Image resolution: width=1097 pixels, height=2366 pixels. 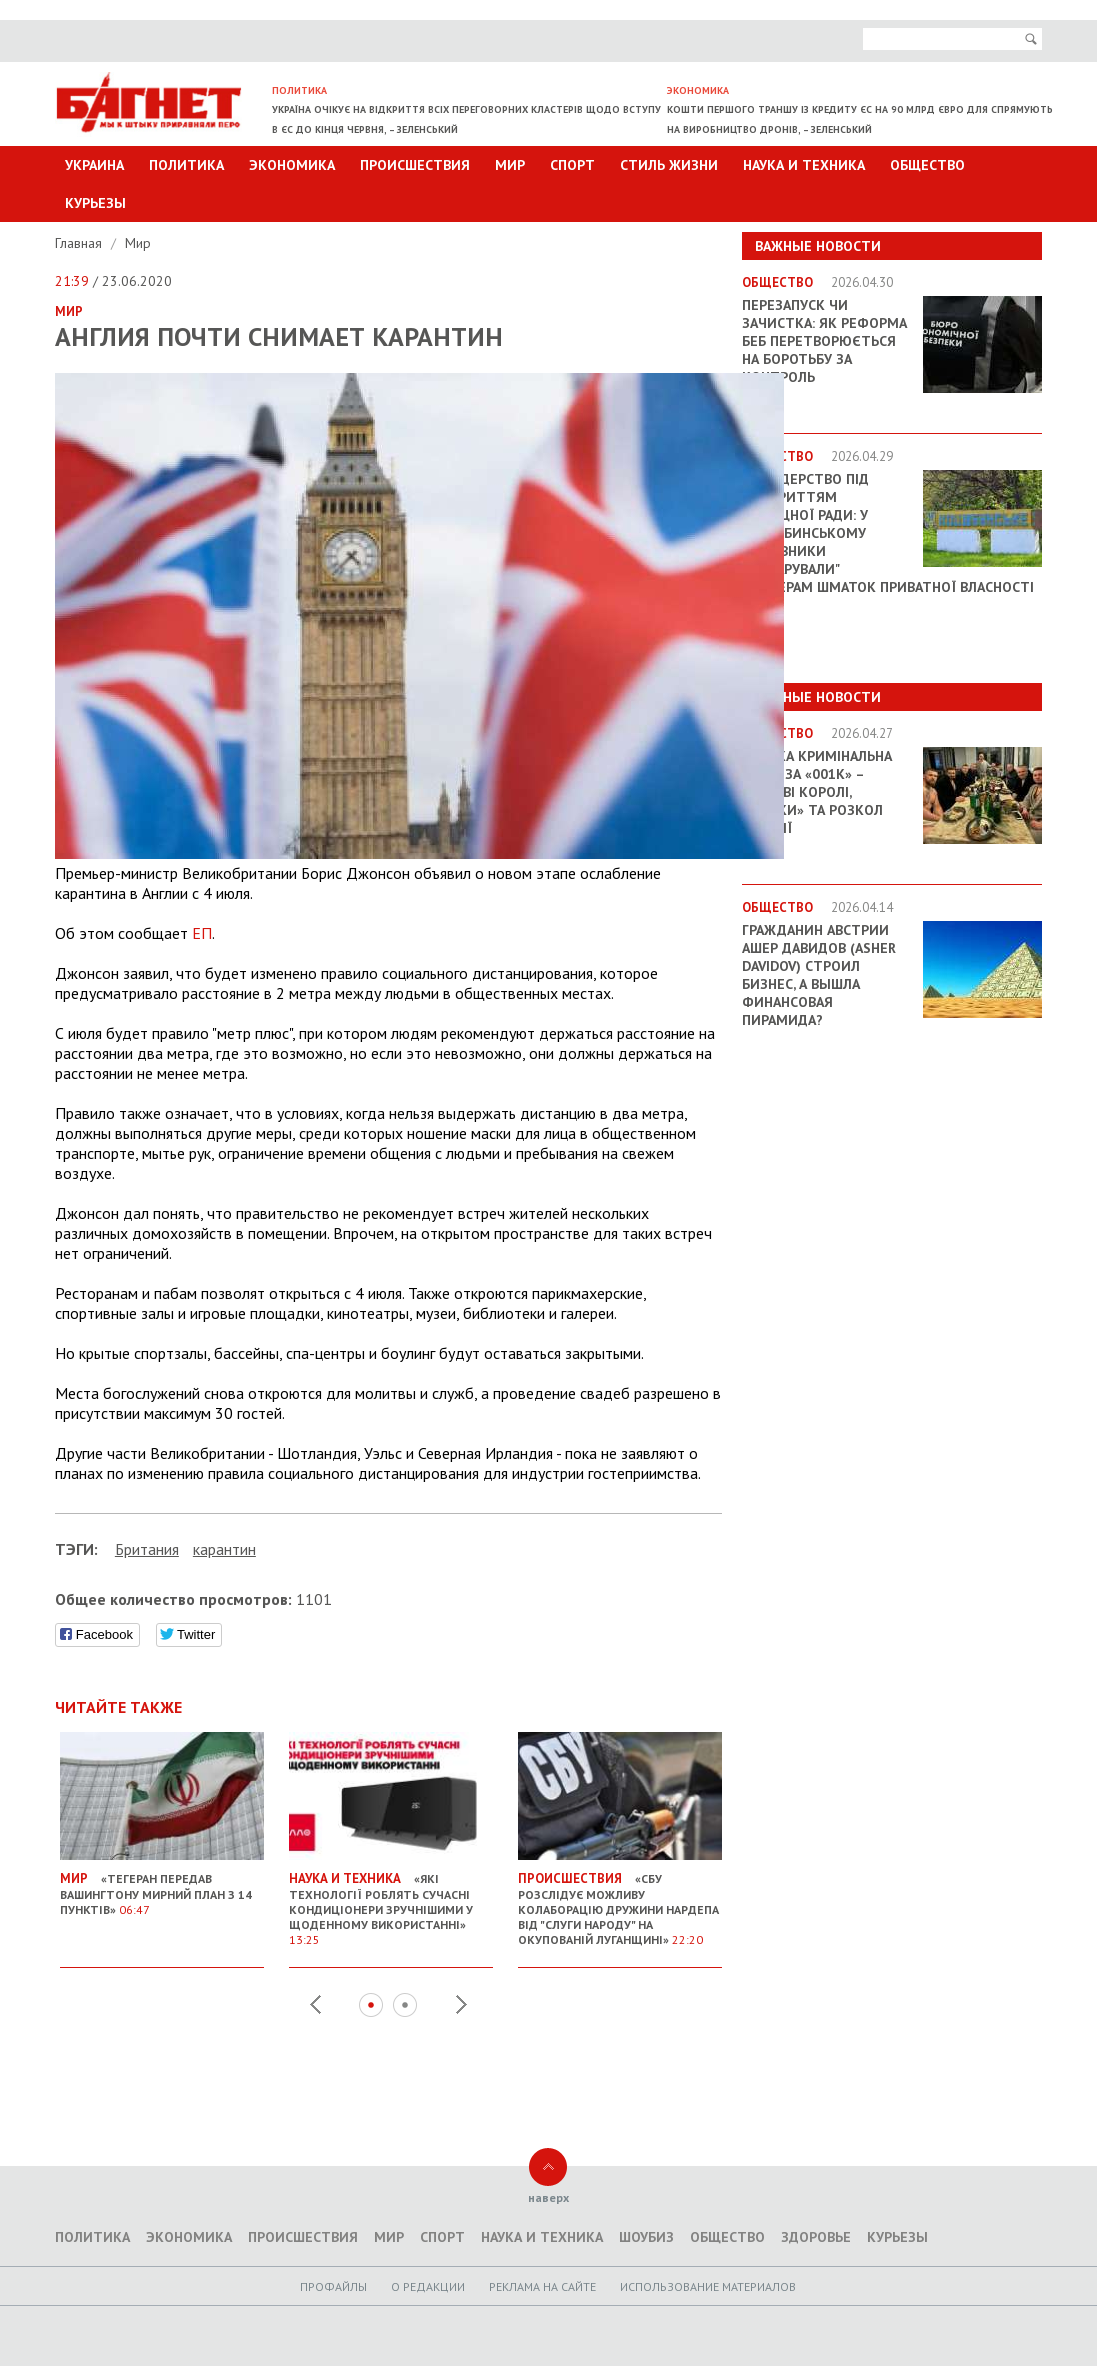 I want to click on ЕП, so click(x=202, y=933).